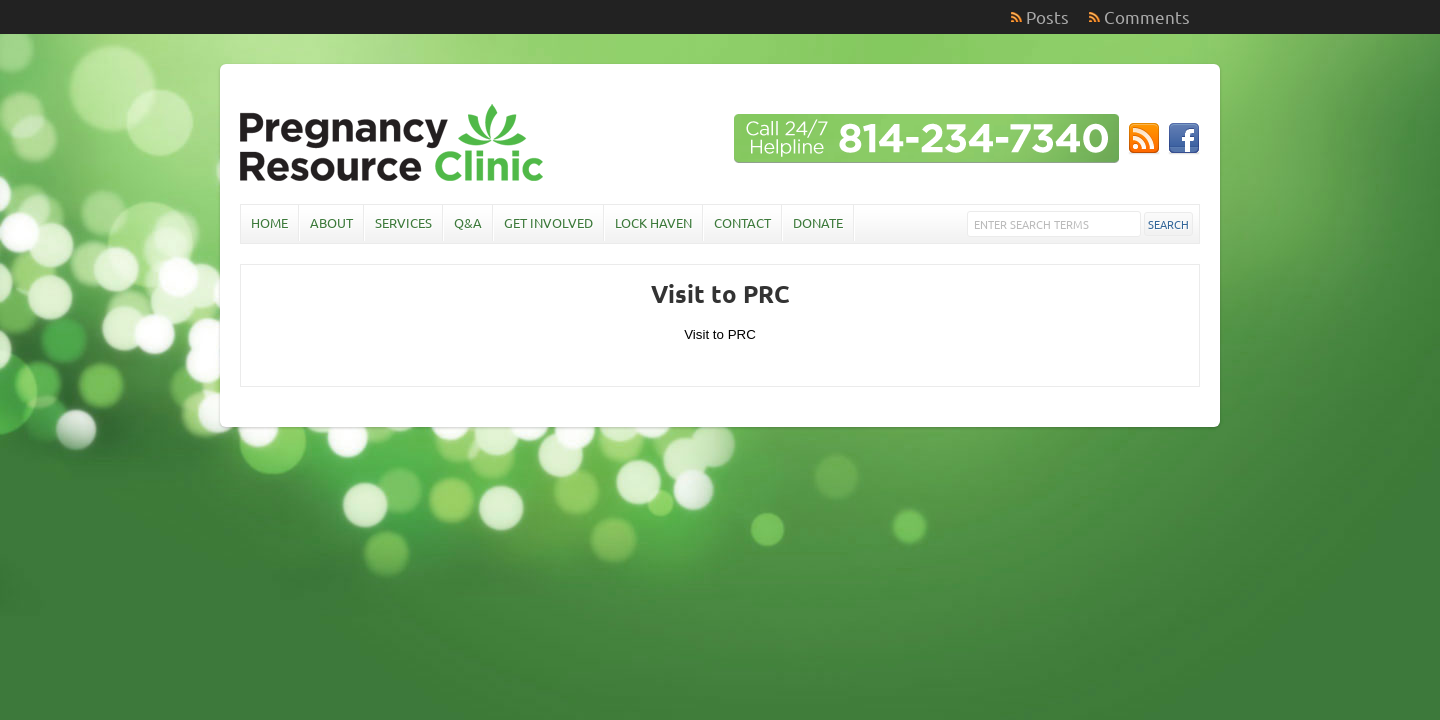 Image resolution: width=1440 pixels, height=720 pixels. What do you see at coordinates (548, 222) in the screenshot?
I see `Get Involved` at bounding box center [548, 222].